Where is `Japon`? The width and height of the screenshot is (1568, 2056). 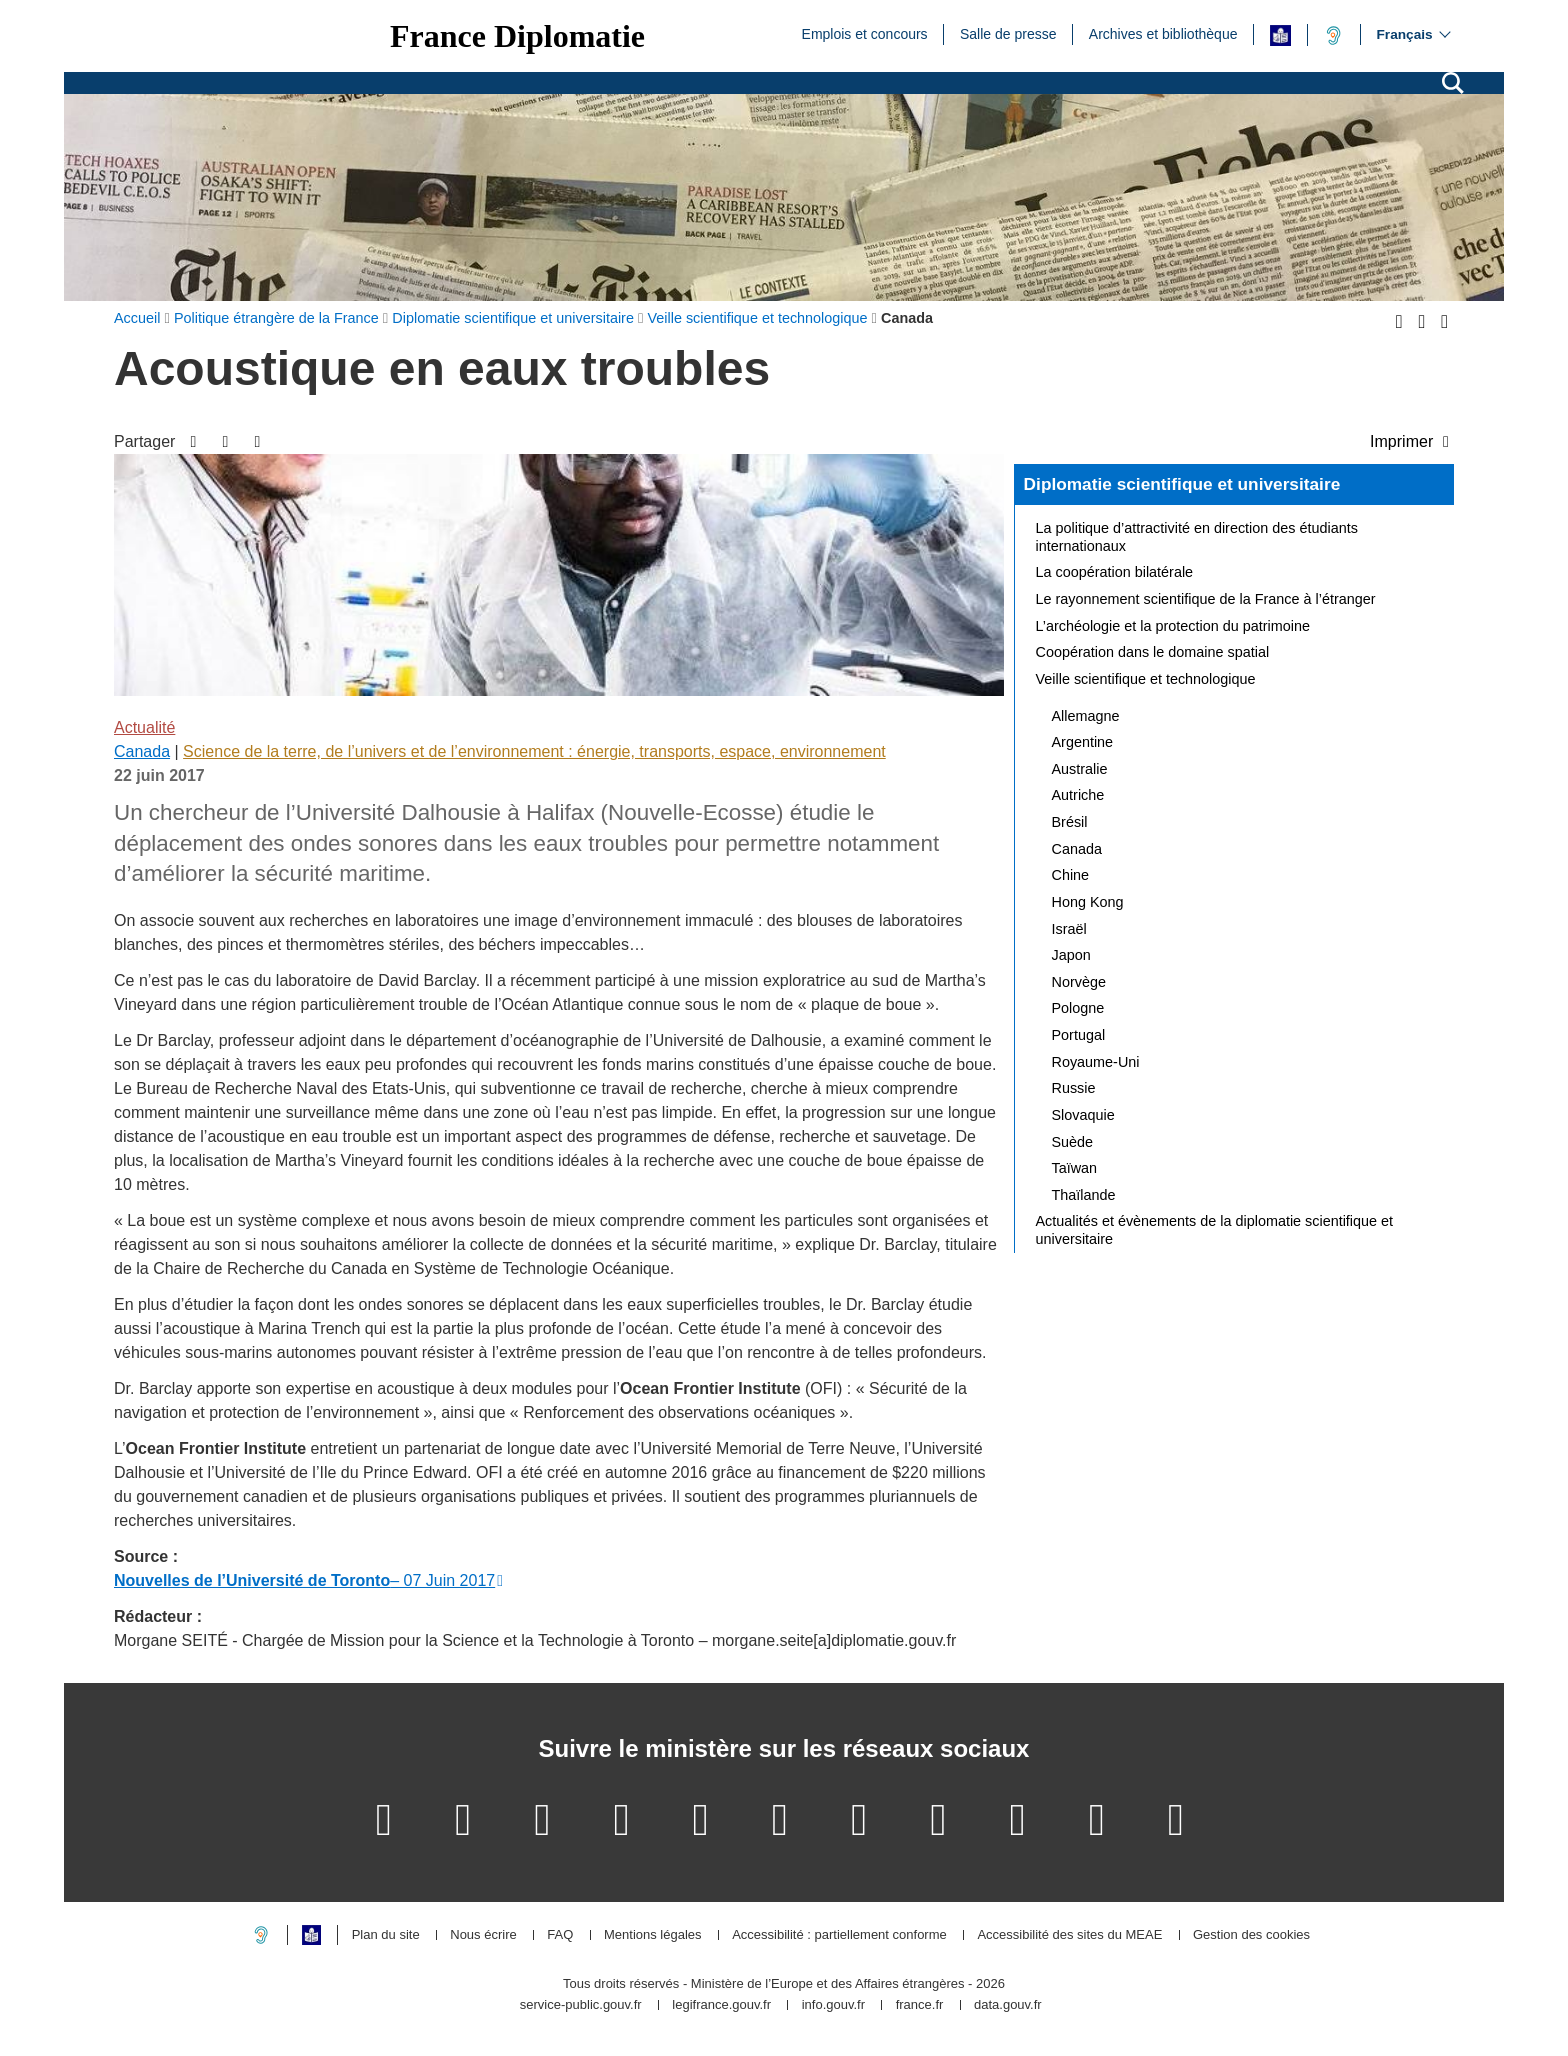
Japon is located at coordinates (1071, 955).